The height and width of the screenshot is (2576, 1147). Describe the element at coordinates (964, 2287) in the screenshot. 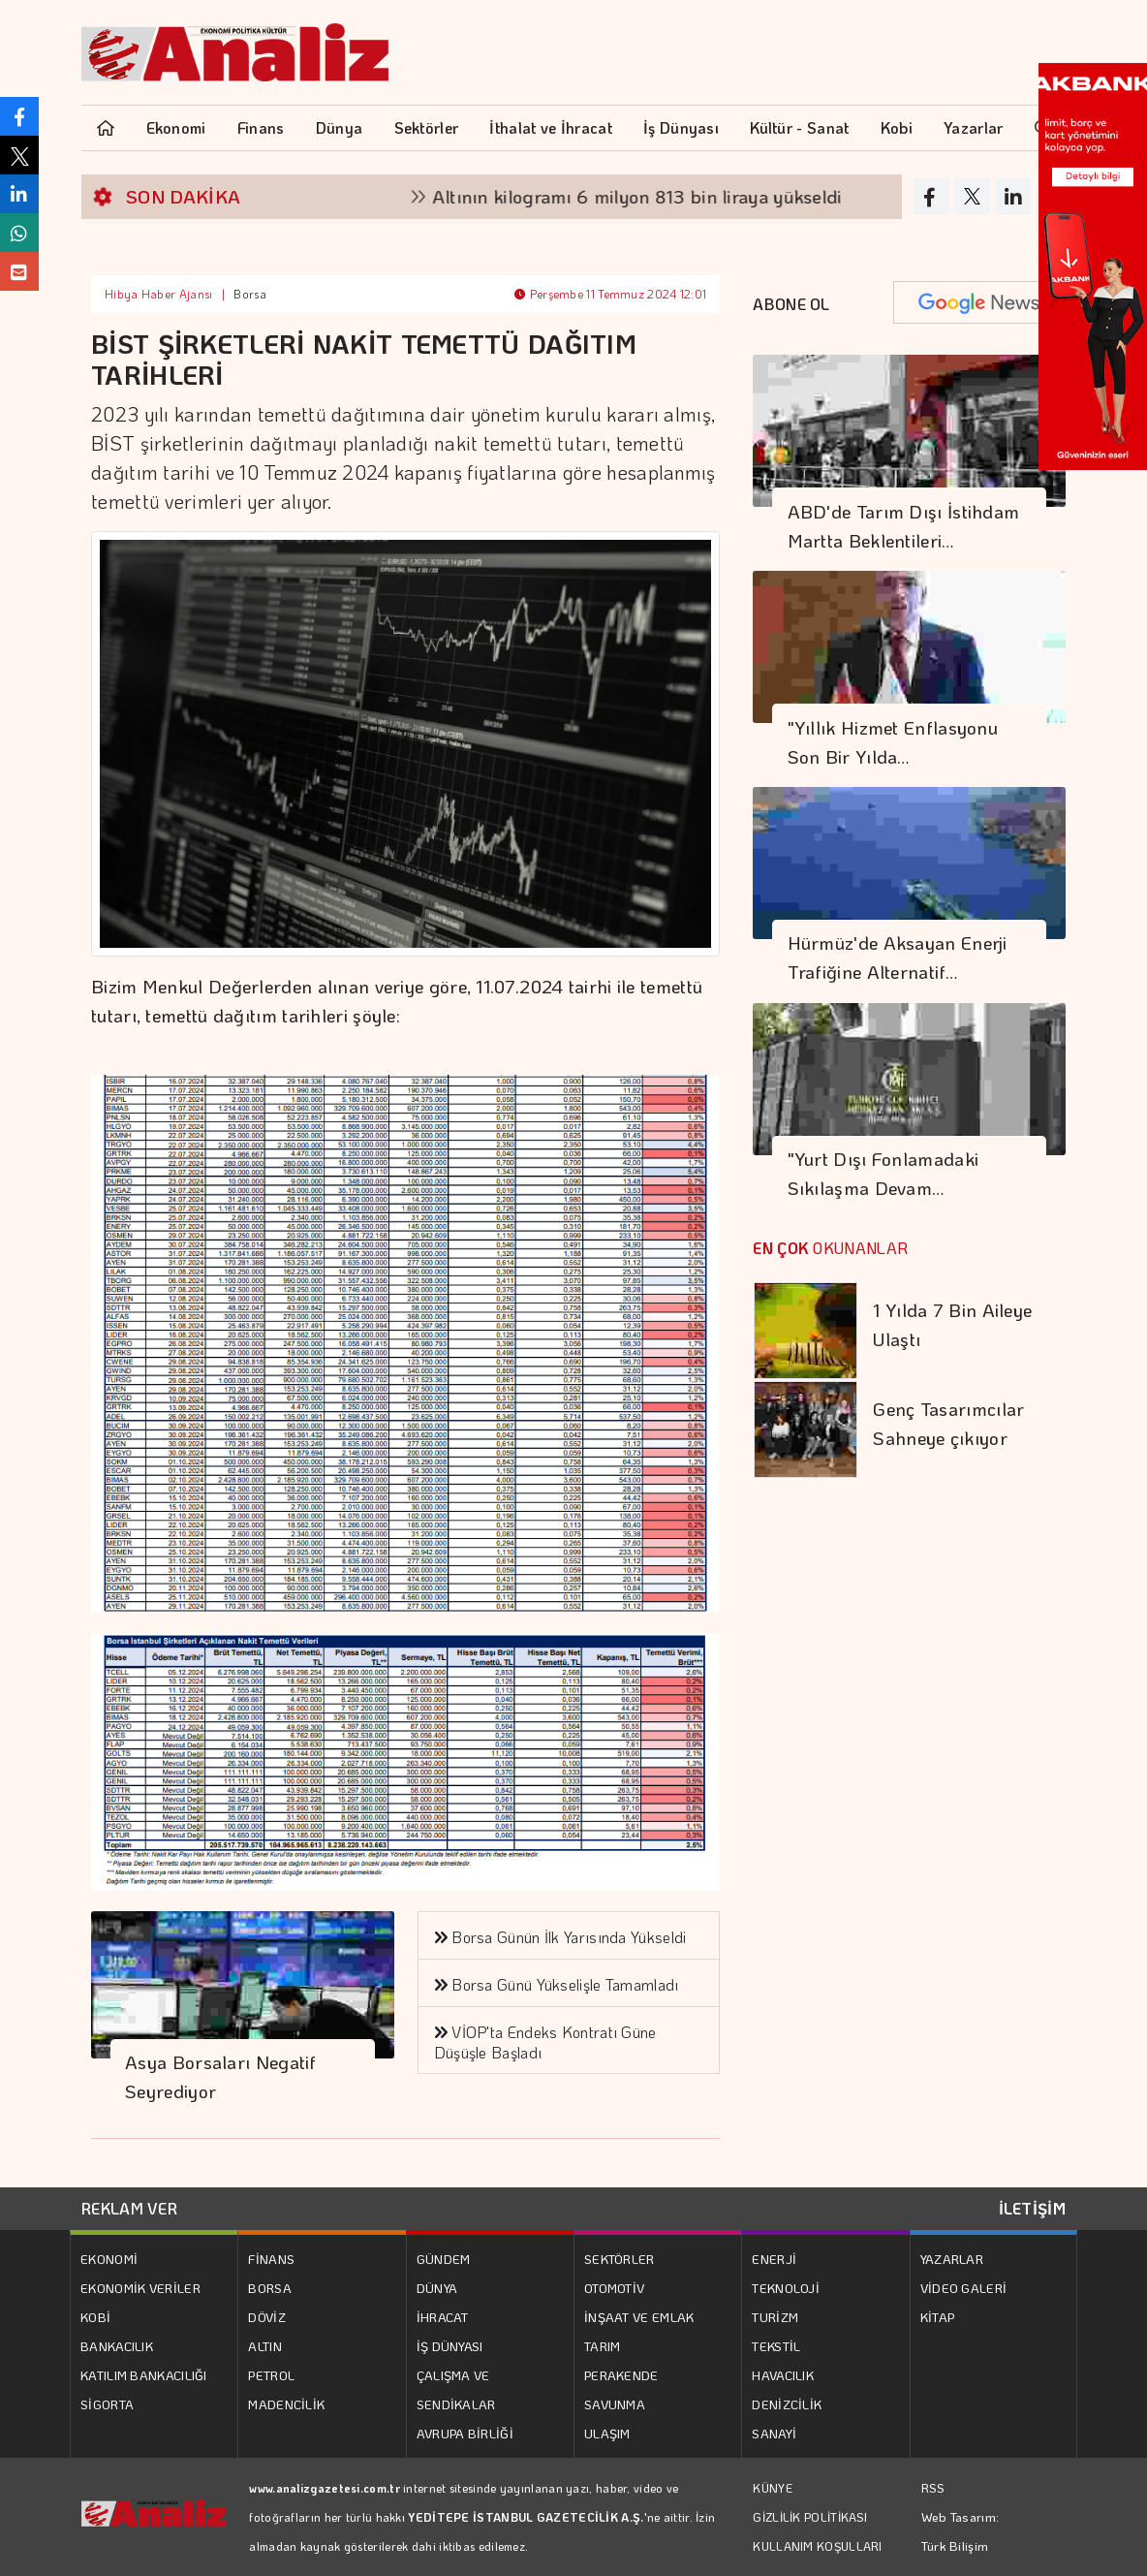

I see `VİDEO GALERİ` at that location.